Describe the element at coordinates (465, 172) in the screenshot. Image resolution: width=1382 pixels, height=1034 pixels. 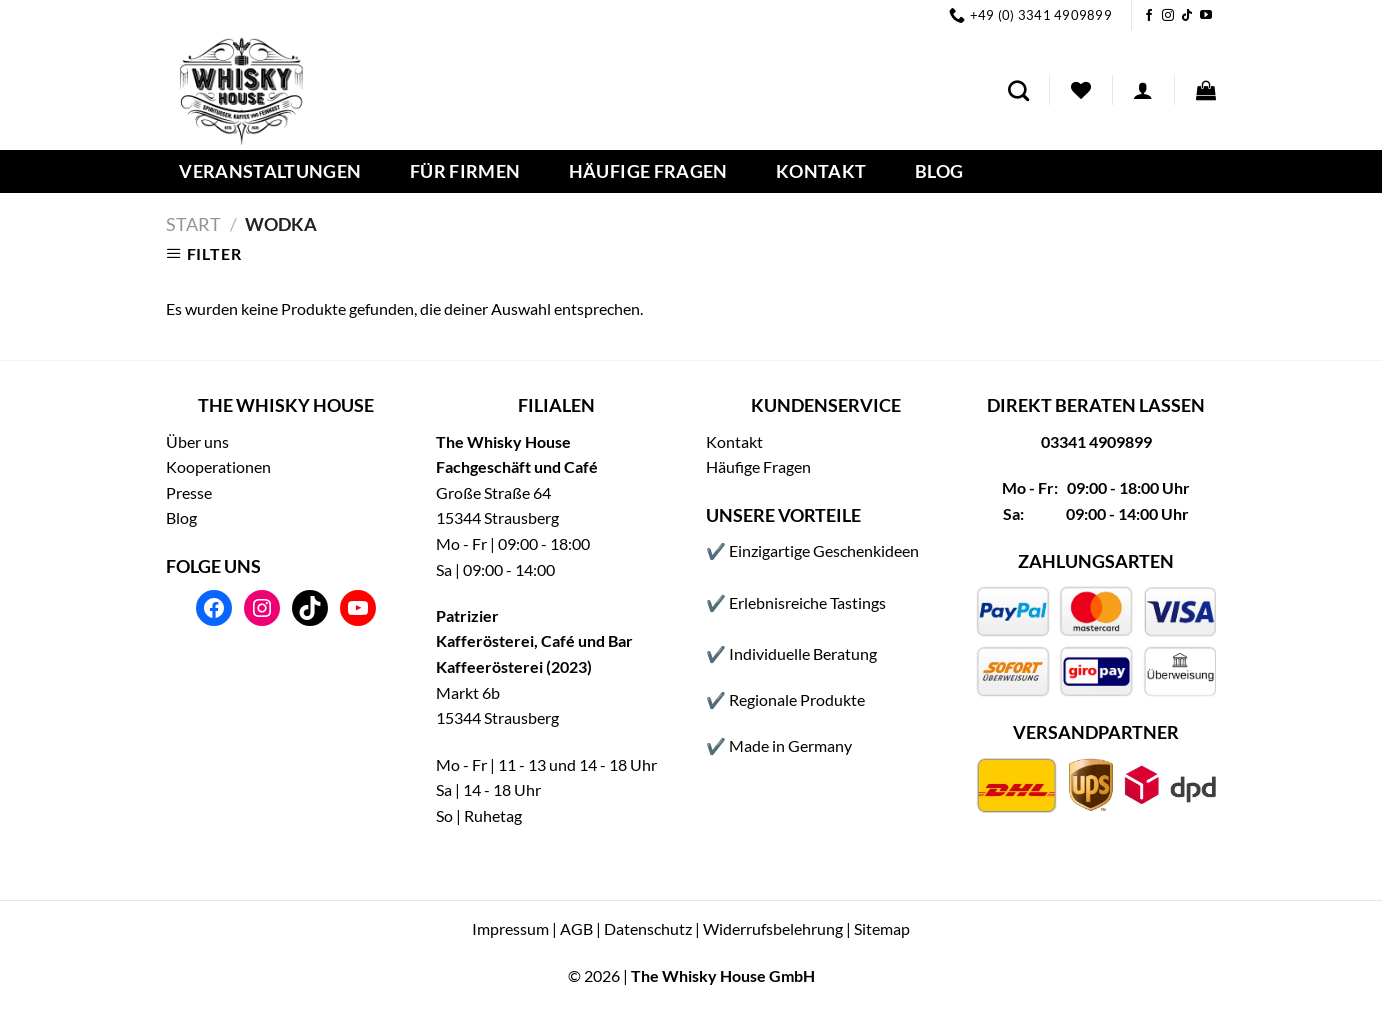
I see `Für Firmen` at that location.